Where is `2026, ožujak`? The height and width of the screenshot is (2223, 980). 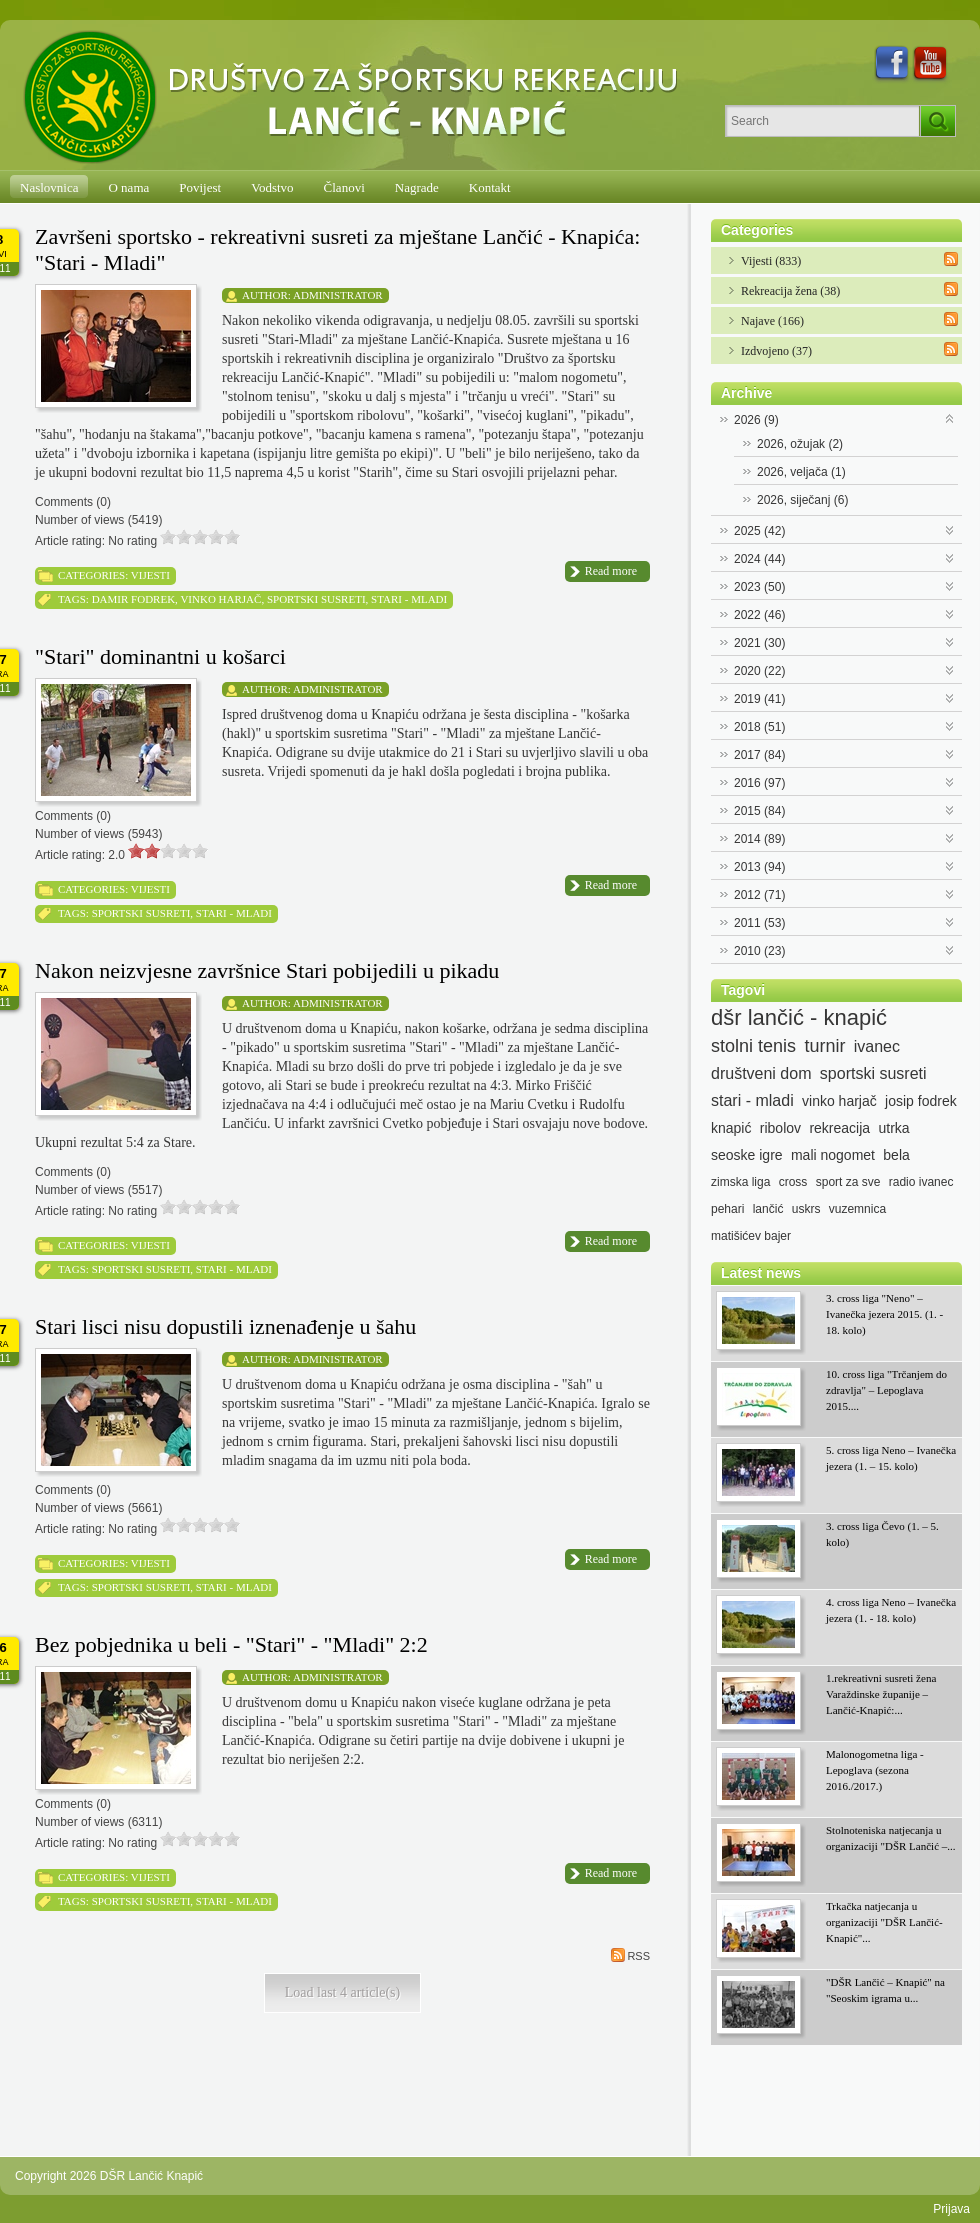
2026, ožujak is located at coordinates (800, 444).